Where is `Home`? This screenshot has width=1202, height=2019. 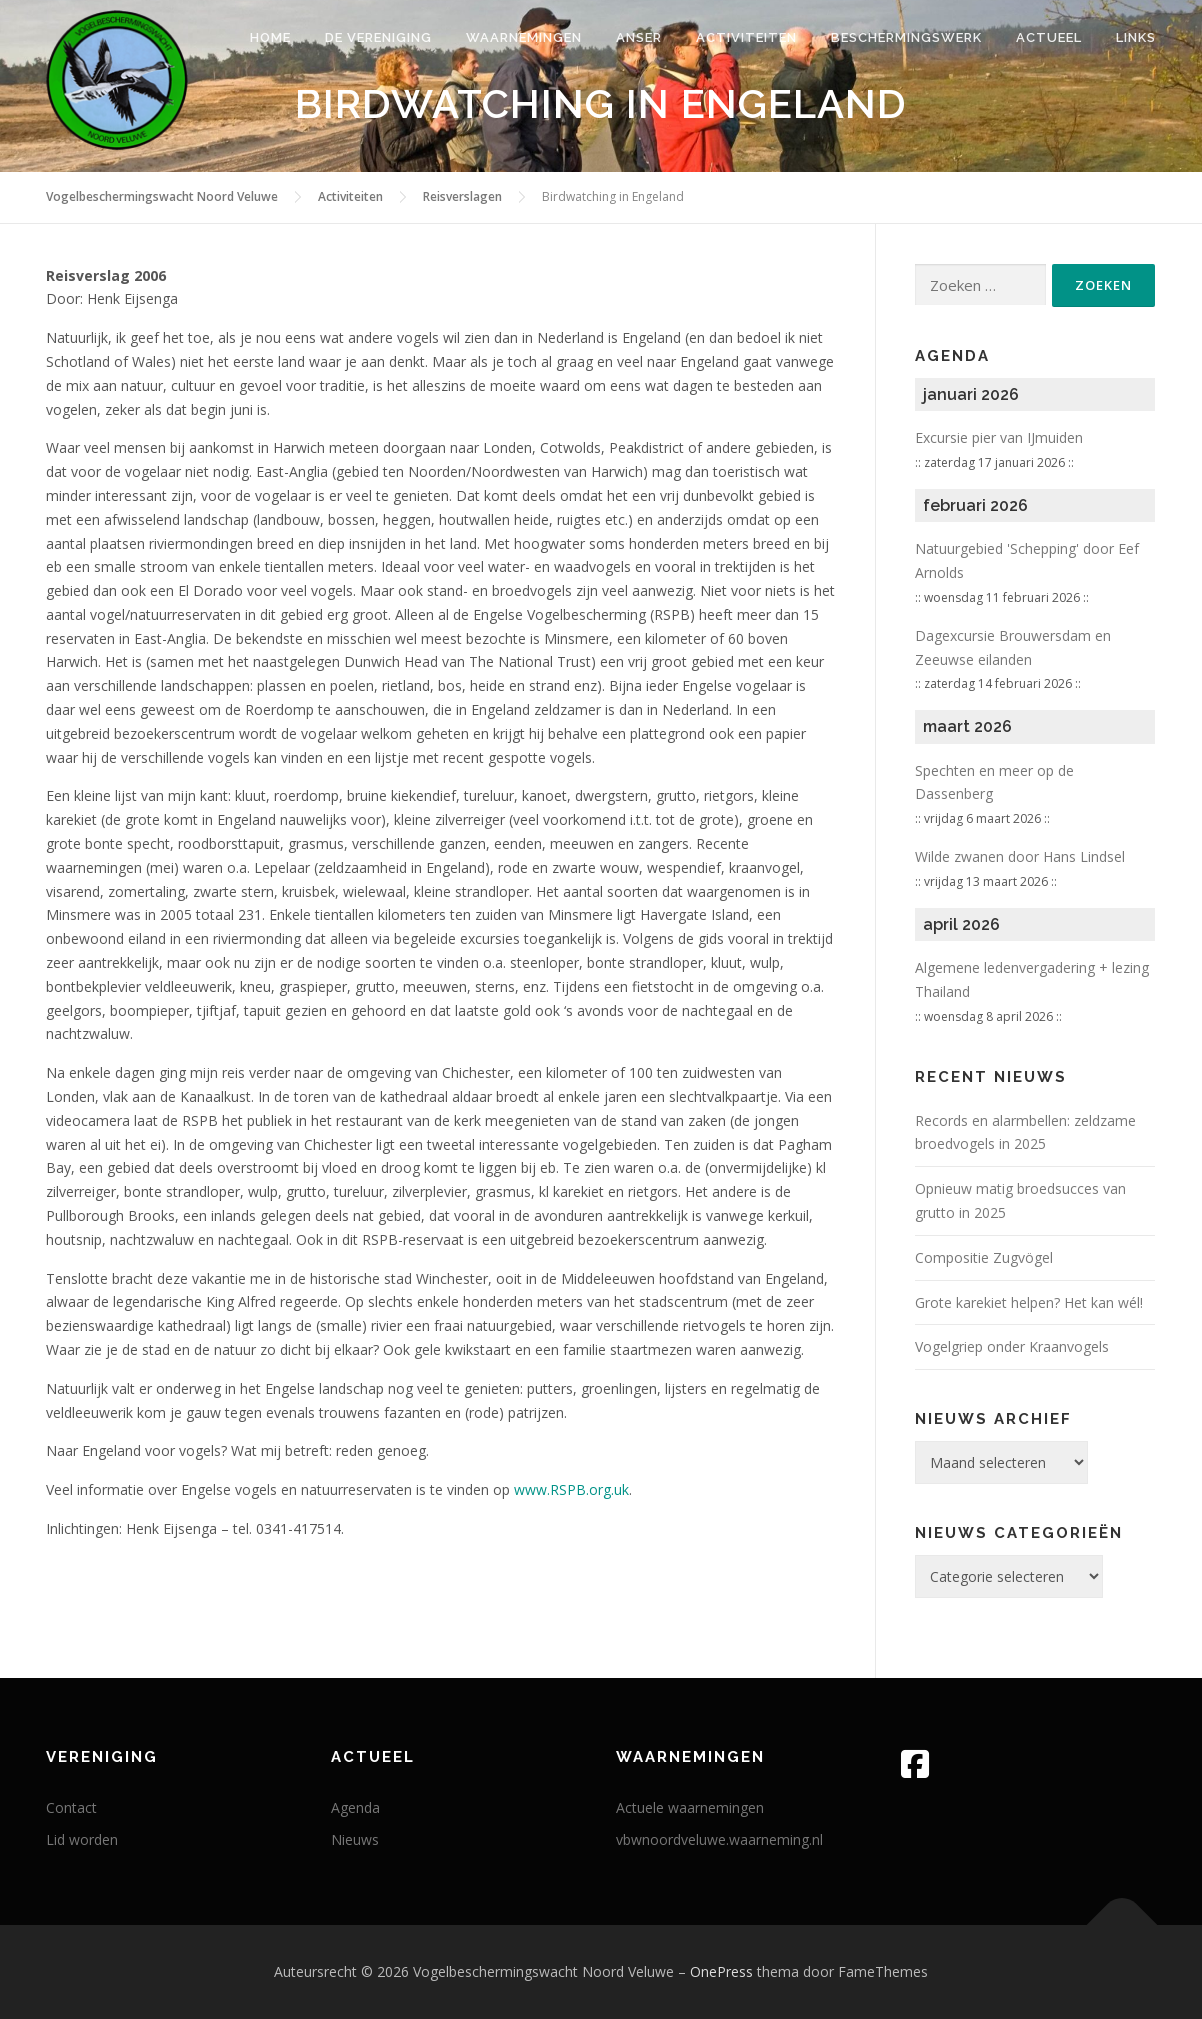
Home is located at coordinates (270, 37).